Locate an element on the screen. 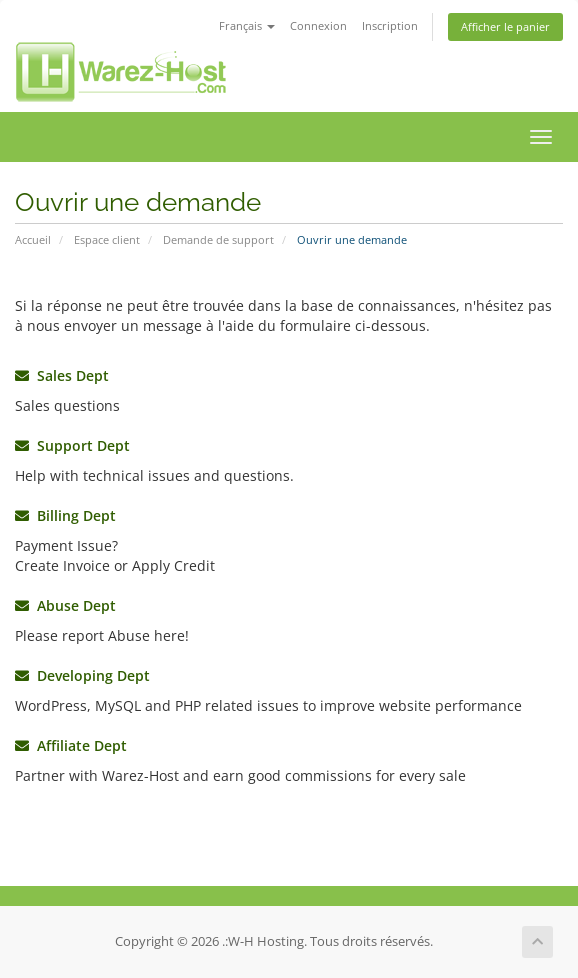  Abuse Dept is located at coordinates (65, 605).